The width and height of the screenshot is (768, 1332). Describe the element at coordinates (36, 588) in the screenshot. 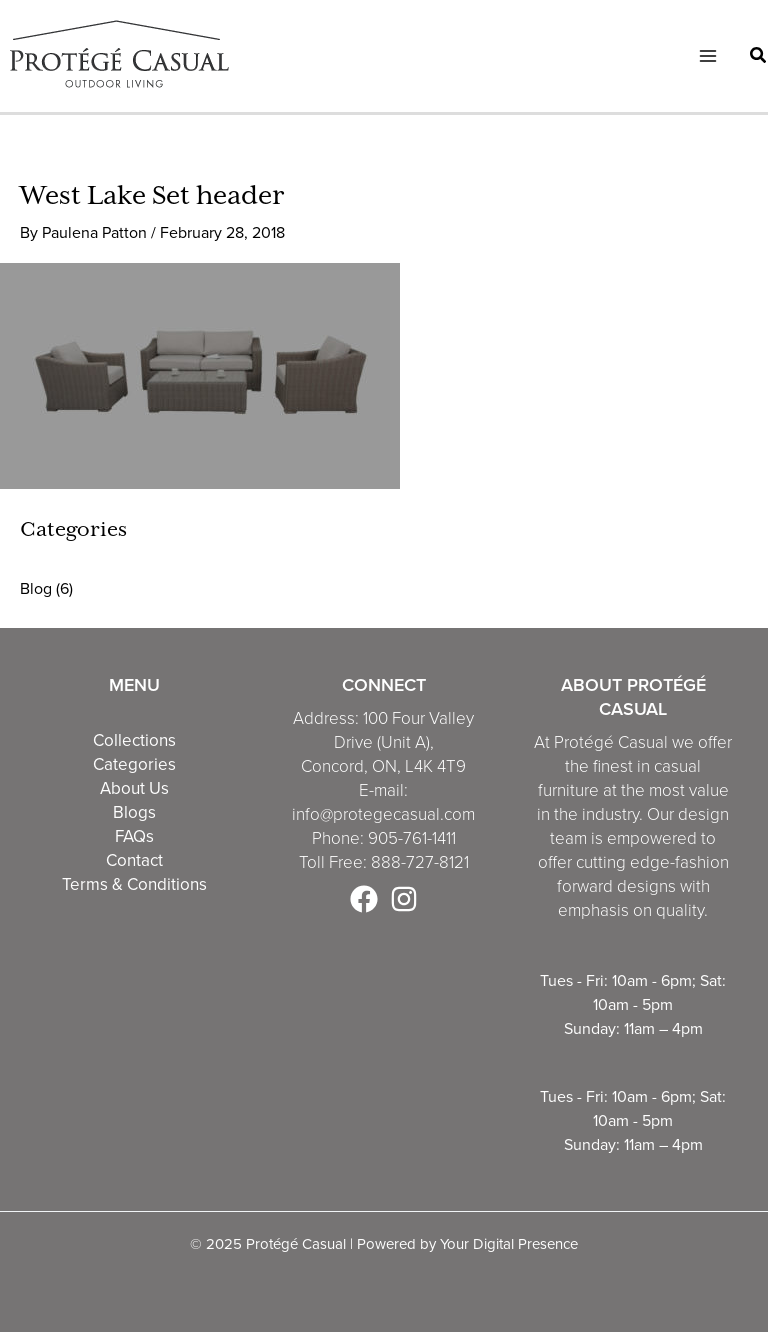

I see `Blog` at that location.